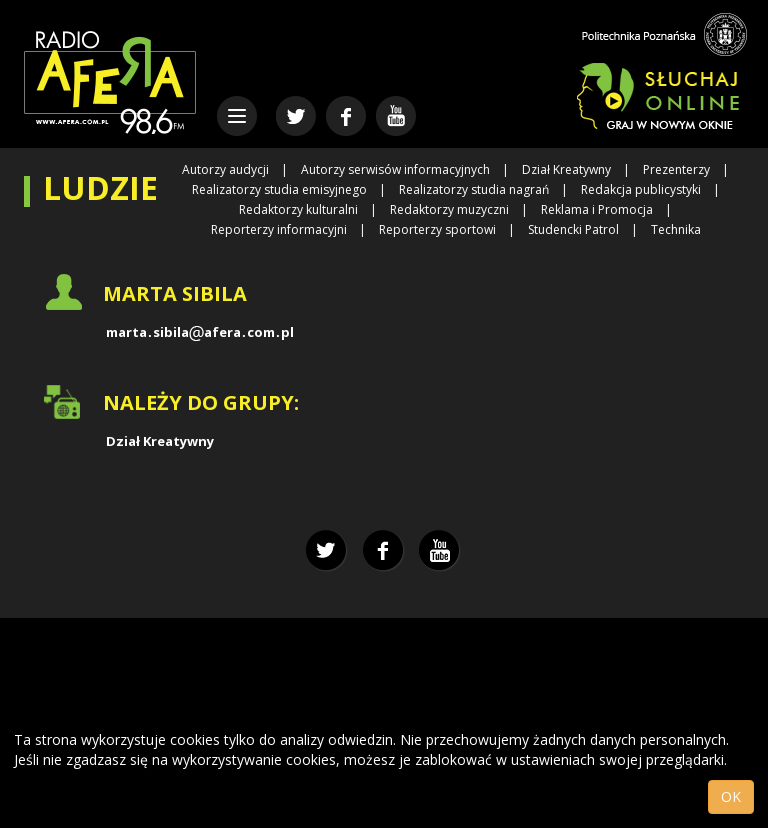 This screenshot has height=828, width=768. What do you see at coordinates (279, 229) in the screenshot?
I see `Reporterzy informacyjni` at bounding box center [279, 229].